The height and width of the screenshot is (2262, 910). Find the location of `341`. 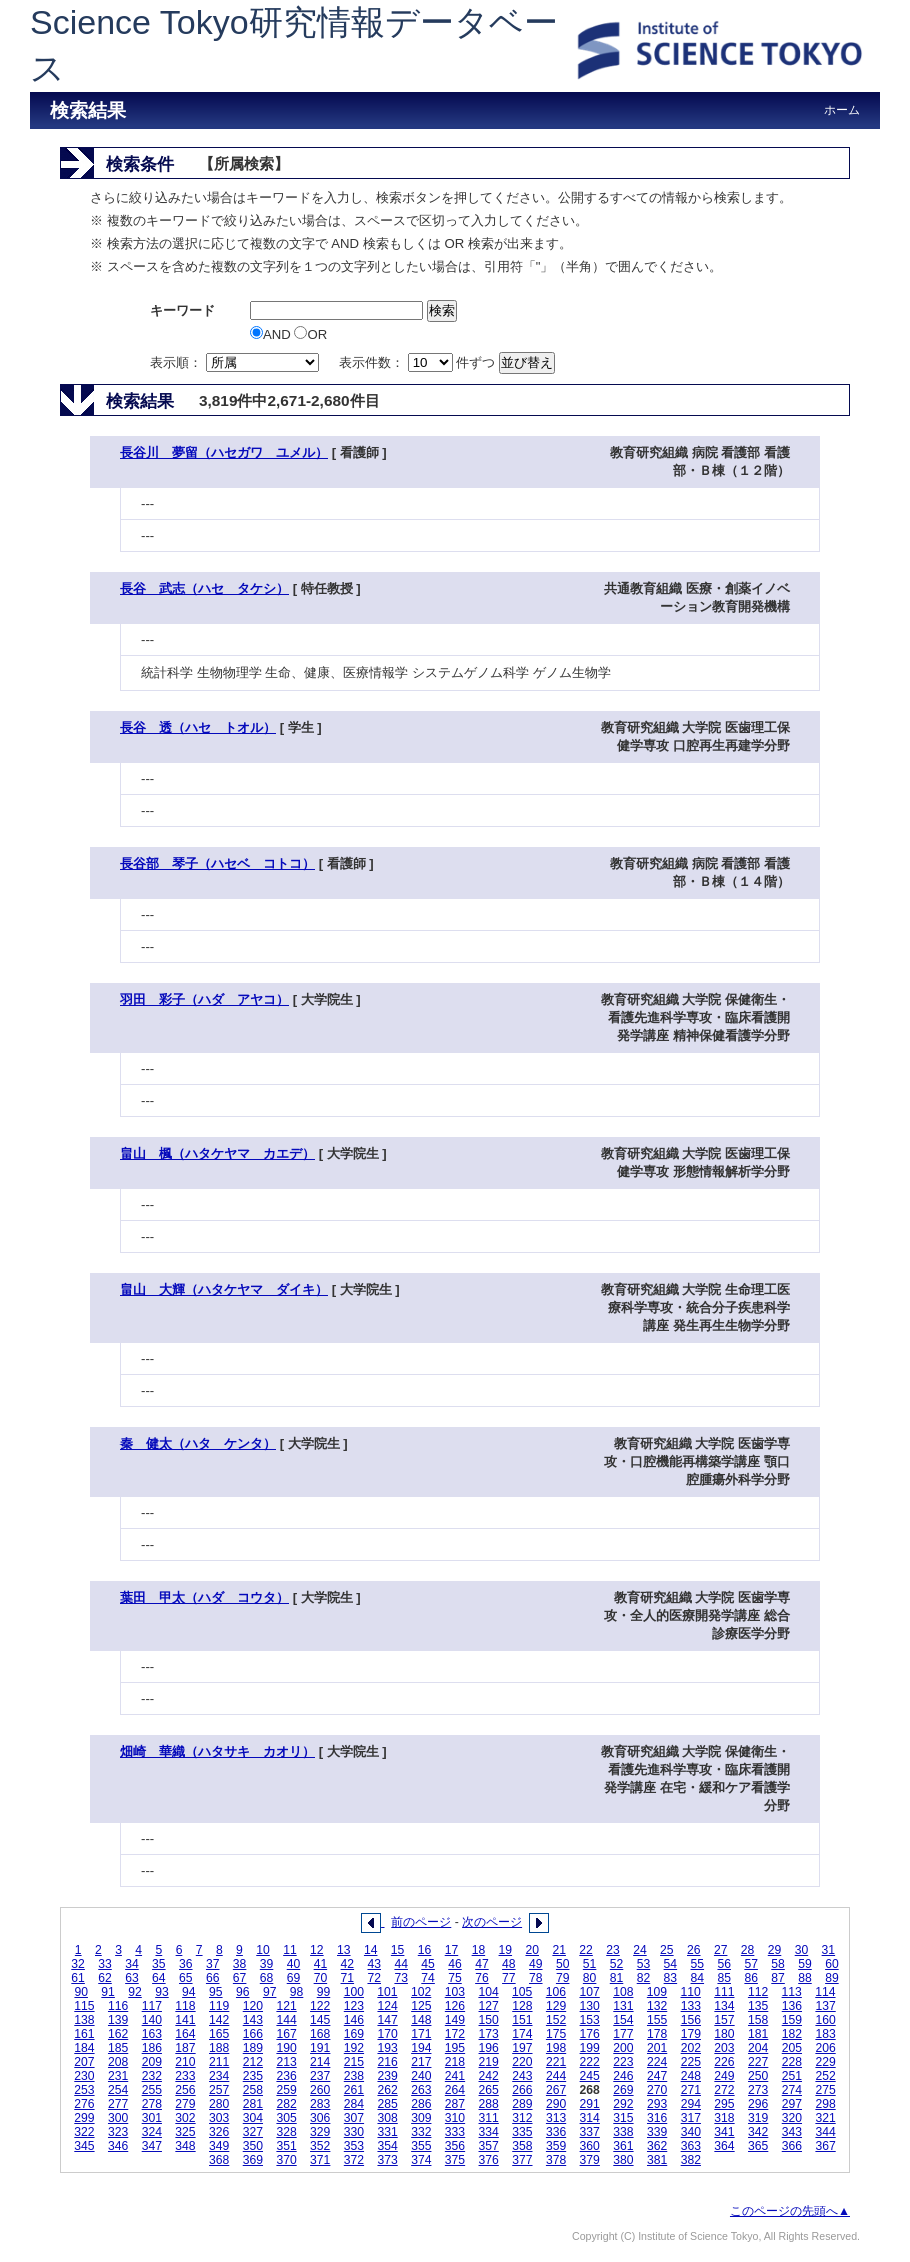

341 is located at coordinates (724, 2132).